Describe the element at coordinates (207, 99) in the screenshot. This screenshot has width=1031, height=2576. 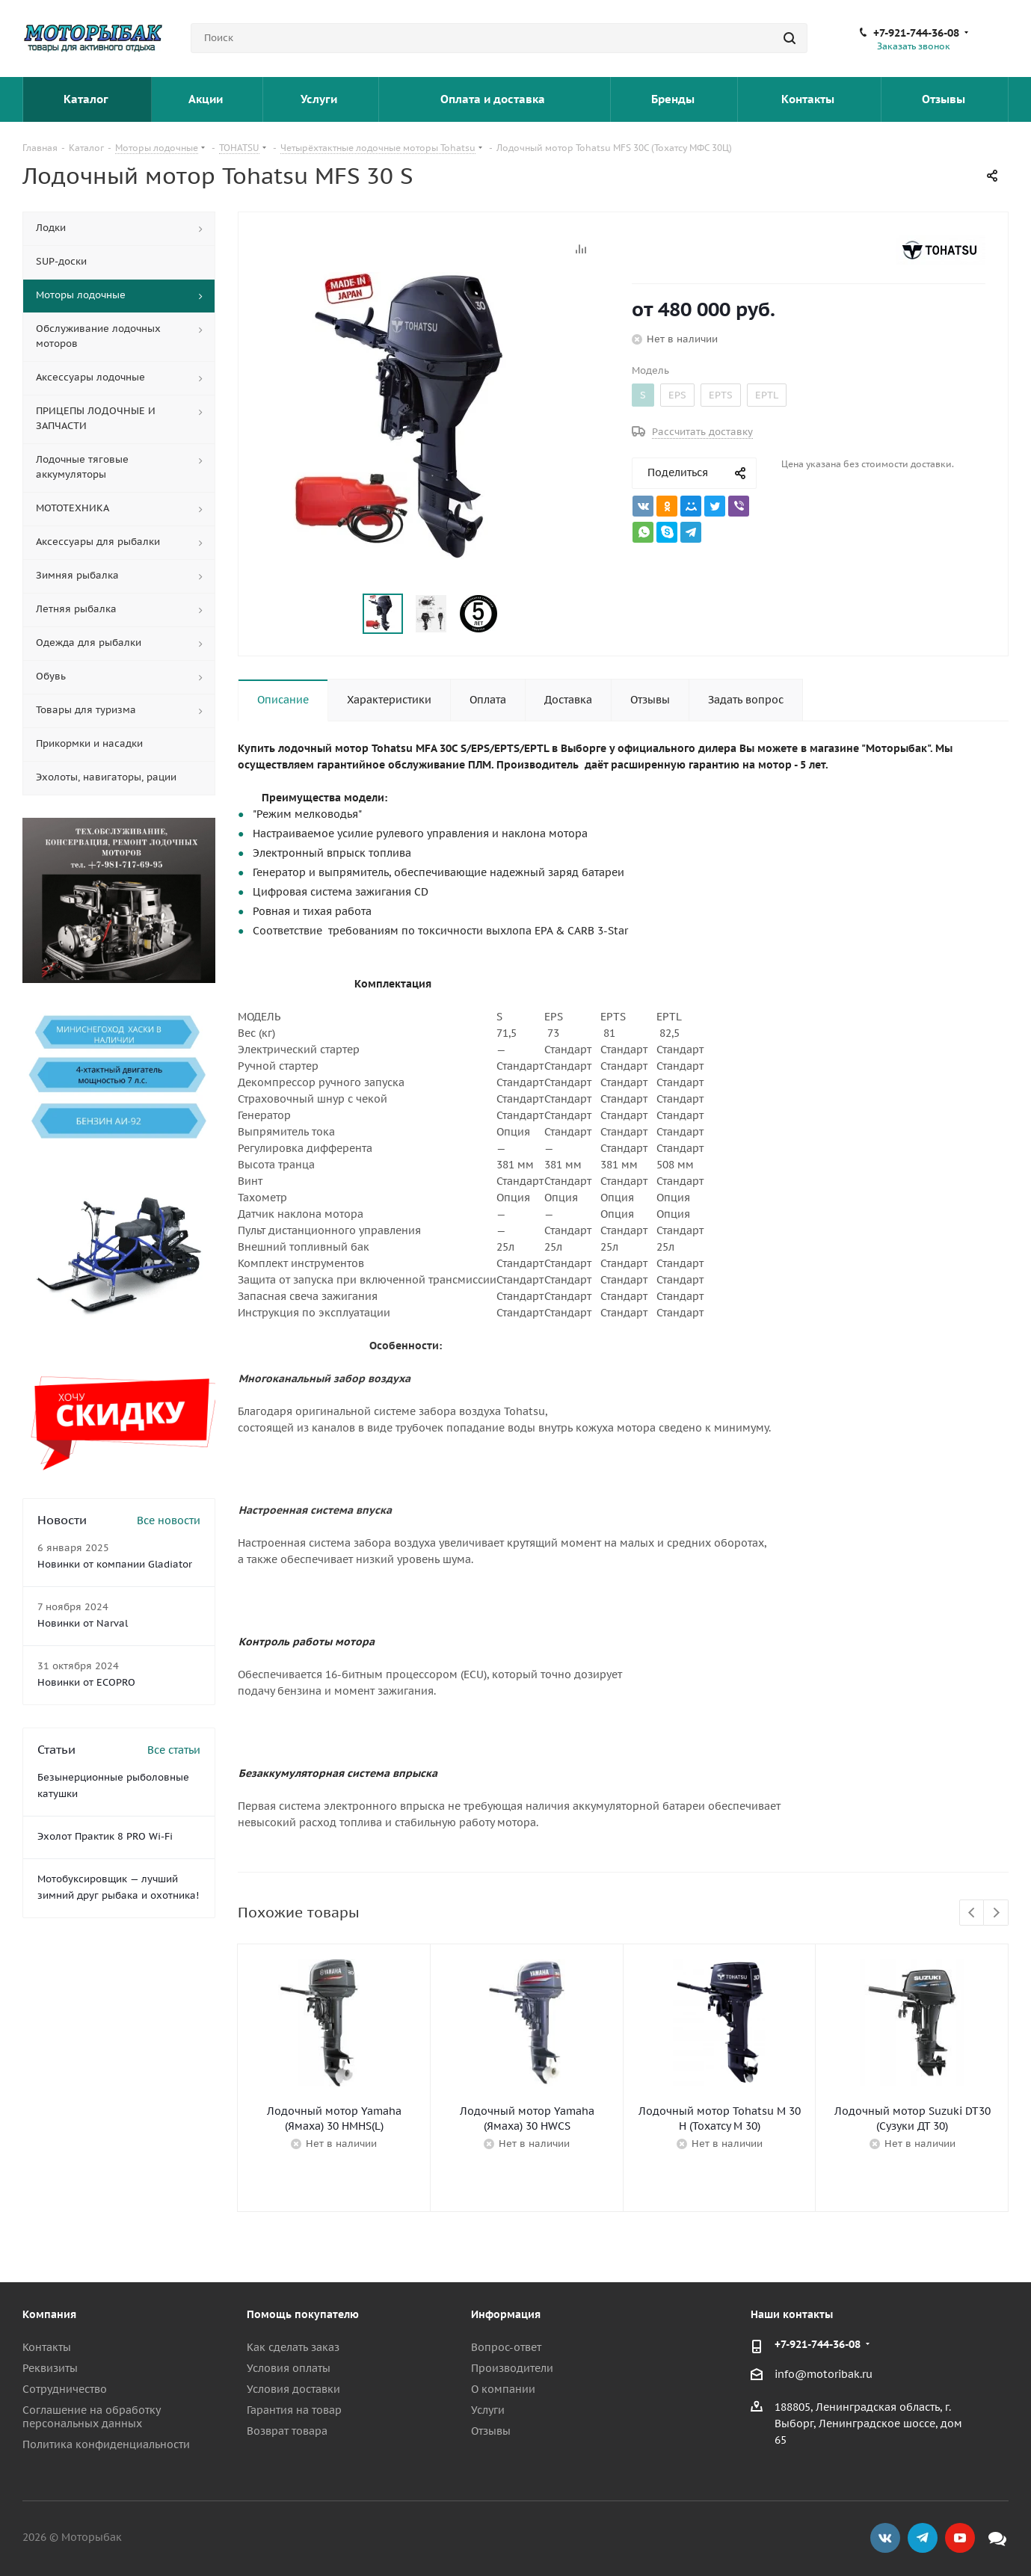
I see `Акции` at that location.